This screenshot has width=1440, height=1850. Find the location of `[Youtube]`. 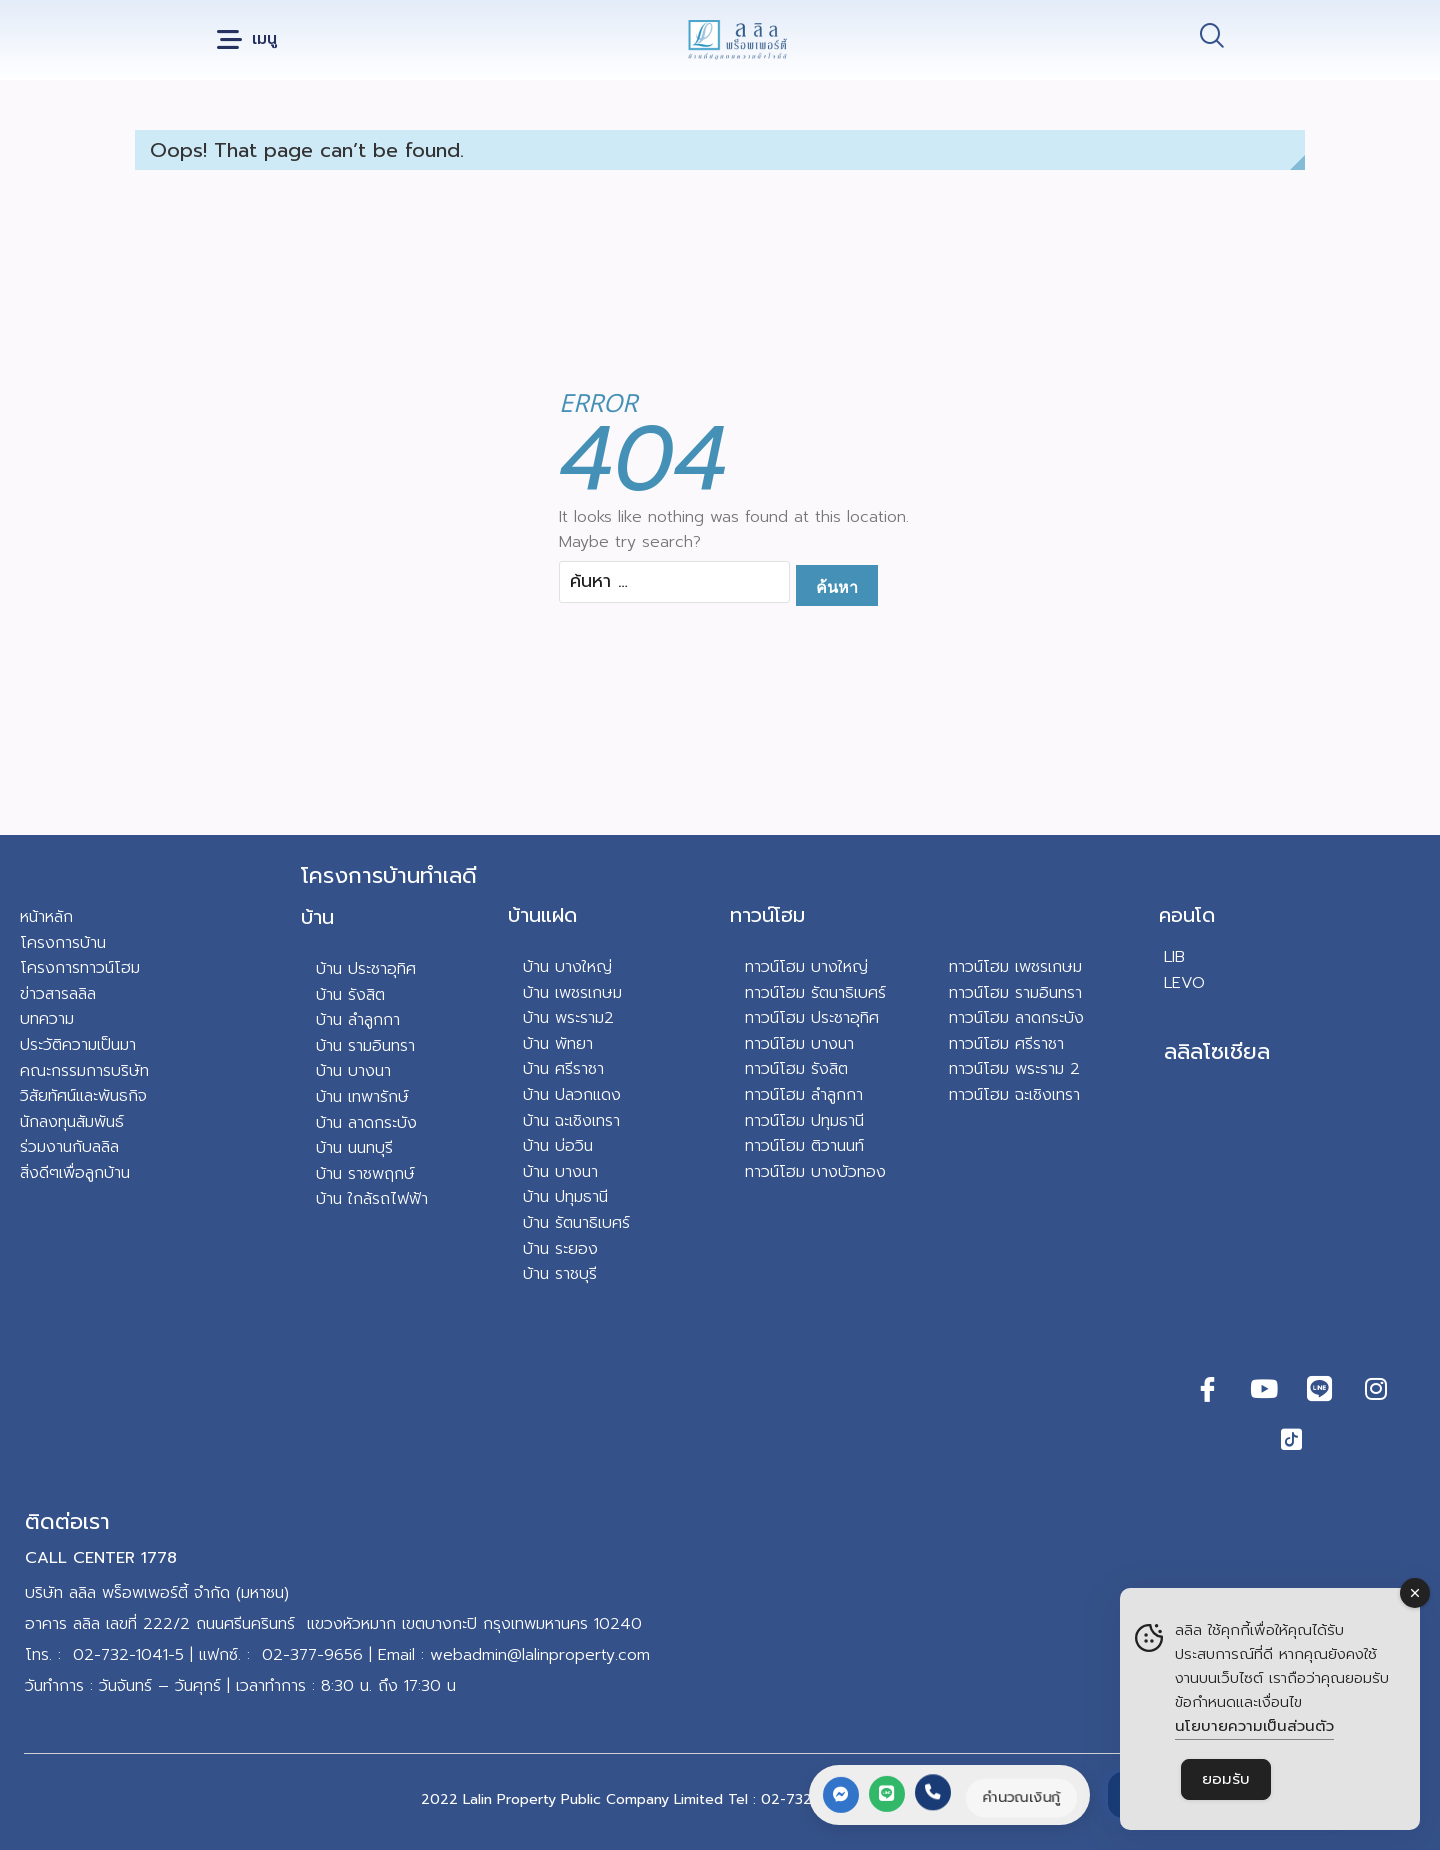

[Youtube] is located at coordinates (1264, 1389).